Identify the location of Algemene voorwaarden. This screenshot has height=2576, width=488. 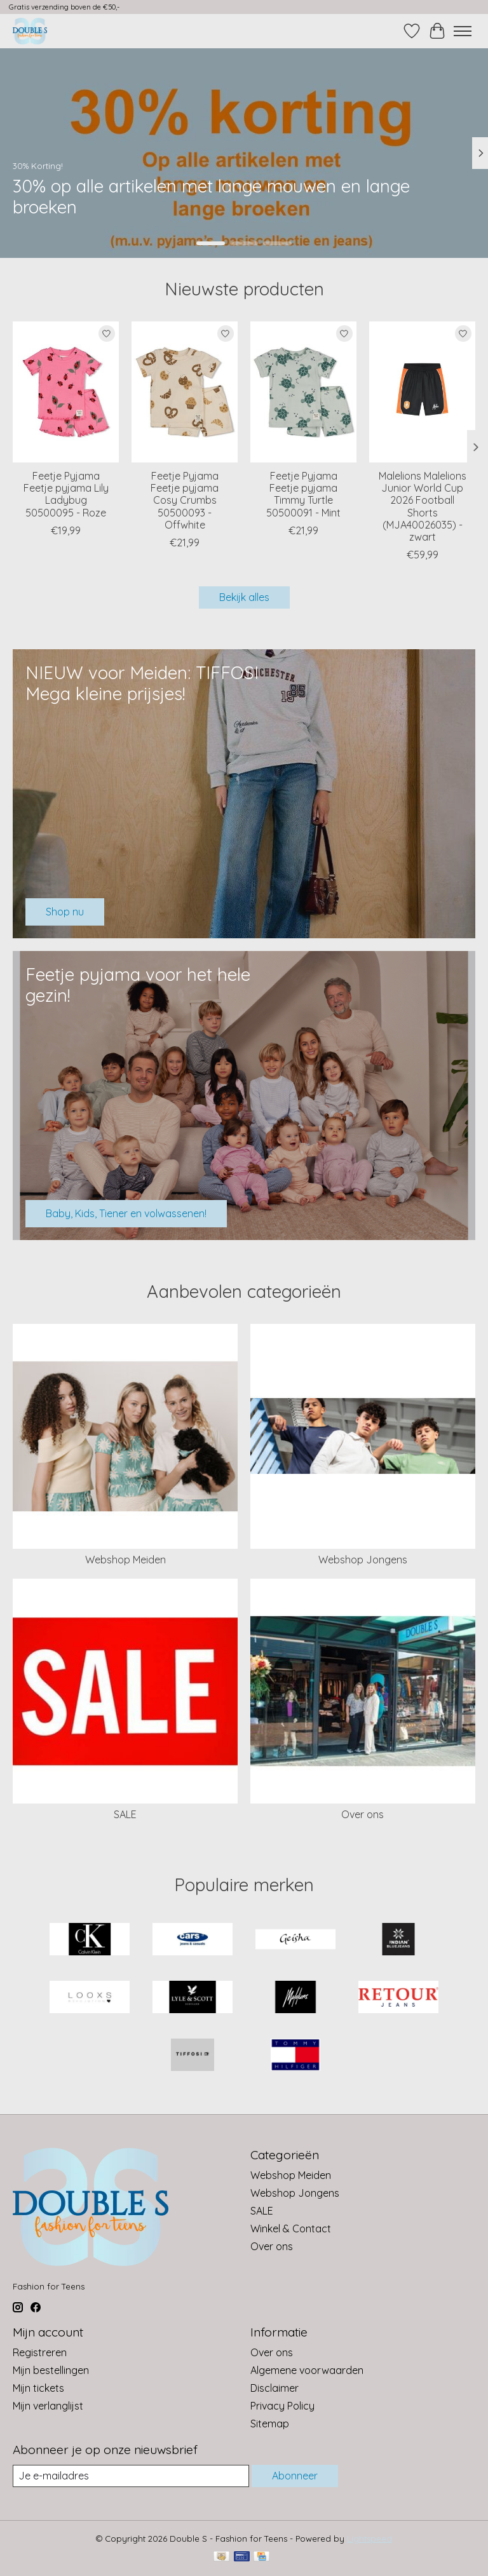
(306, 2370).